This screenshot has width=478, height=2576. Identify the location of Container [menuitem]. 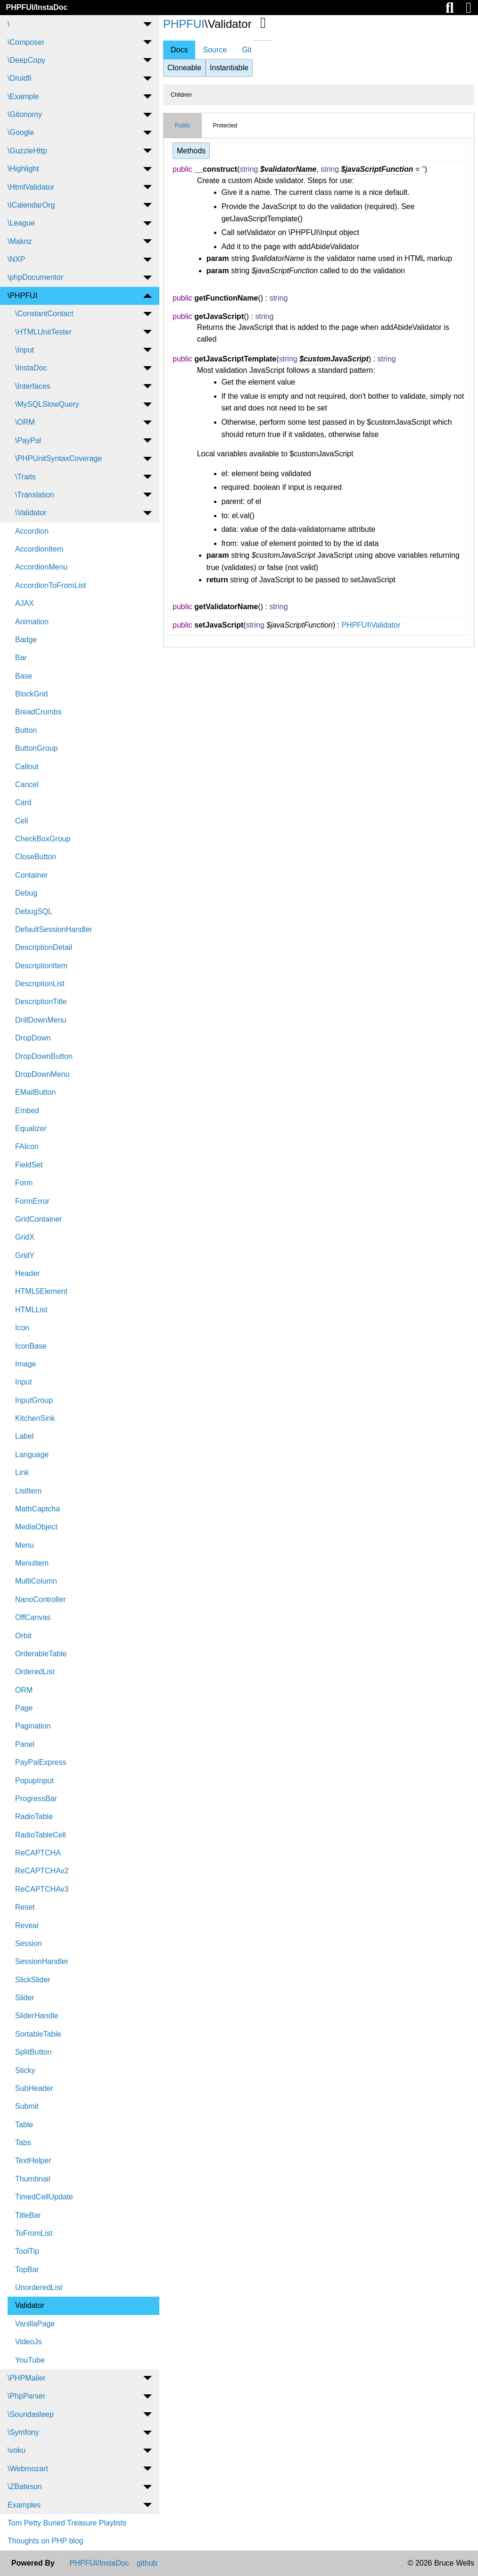
(31, 875).